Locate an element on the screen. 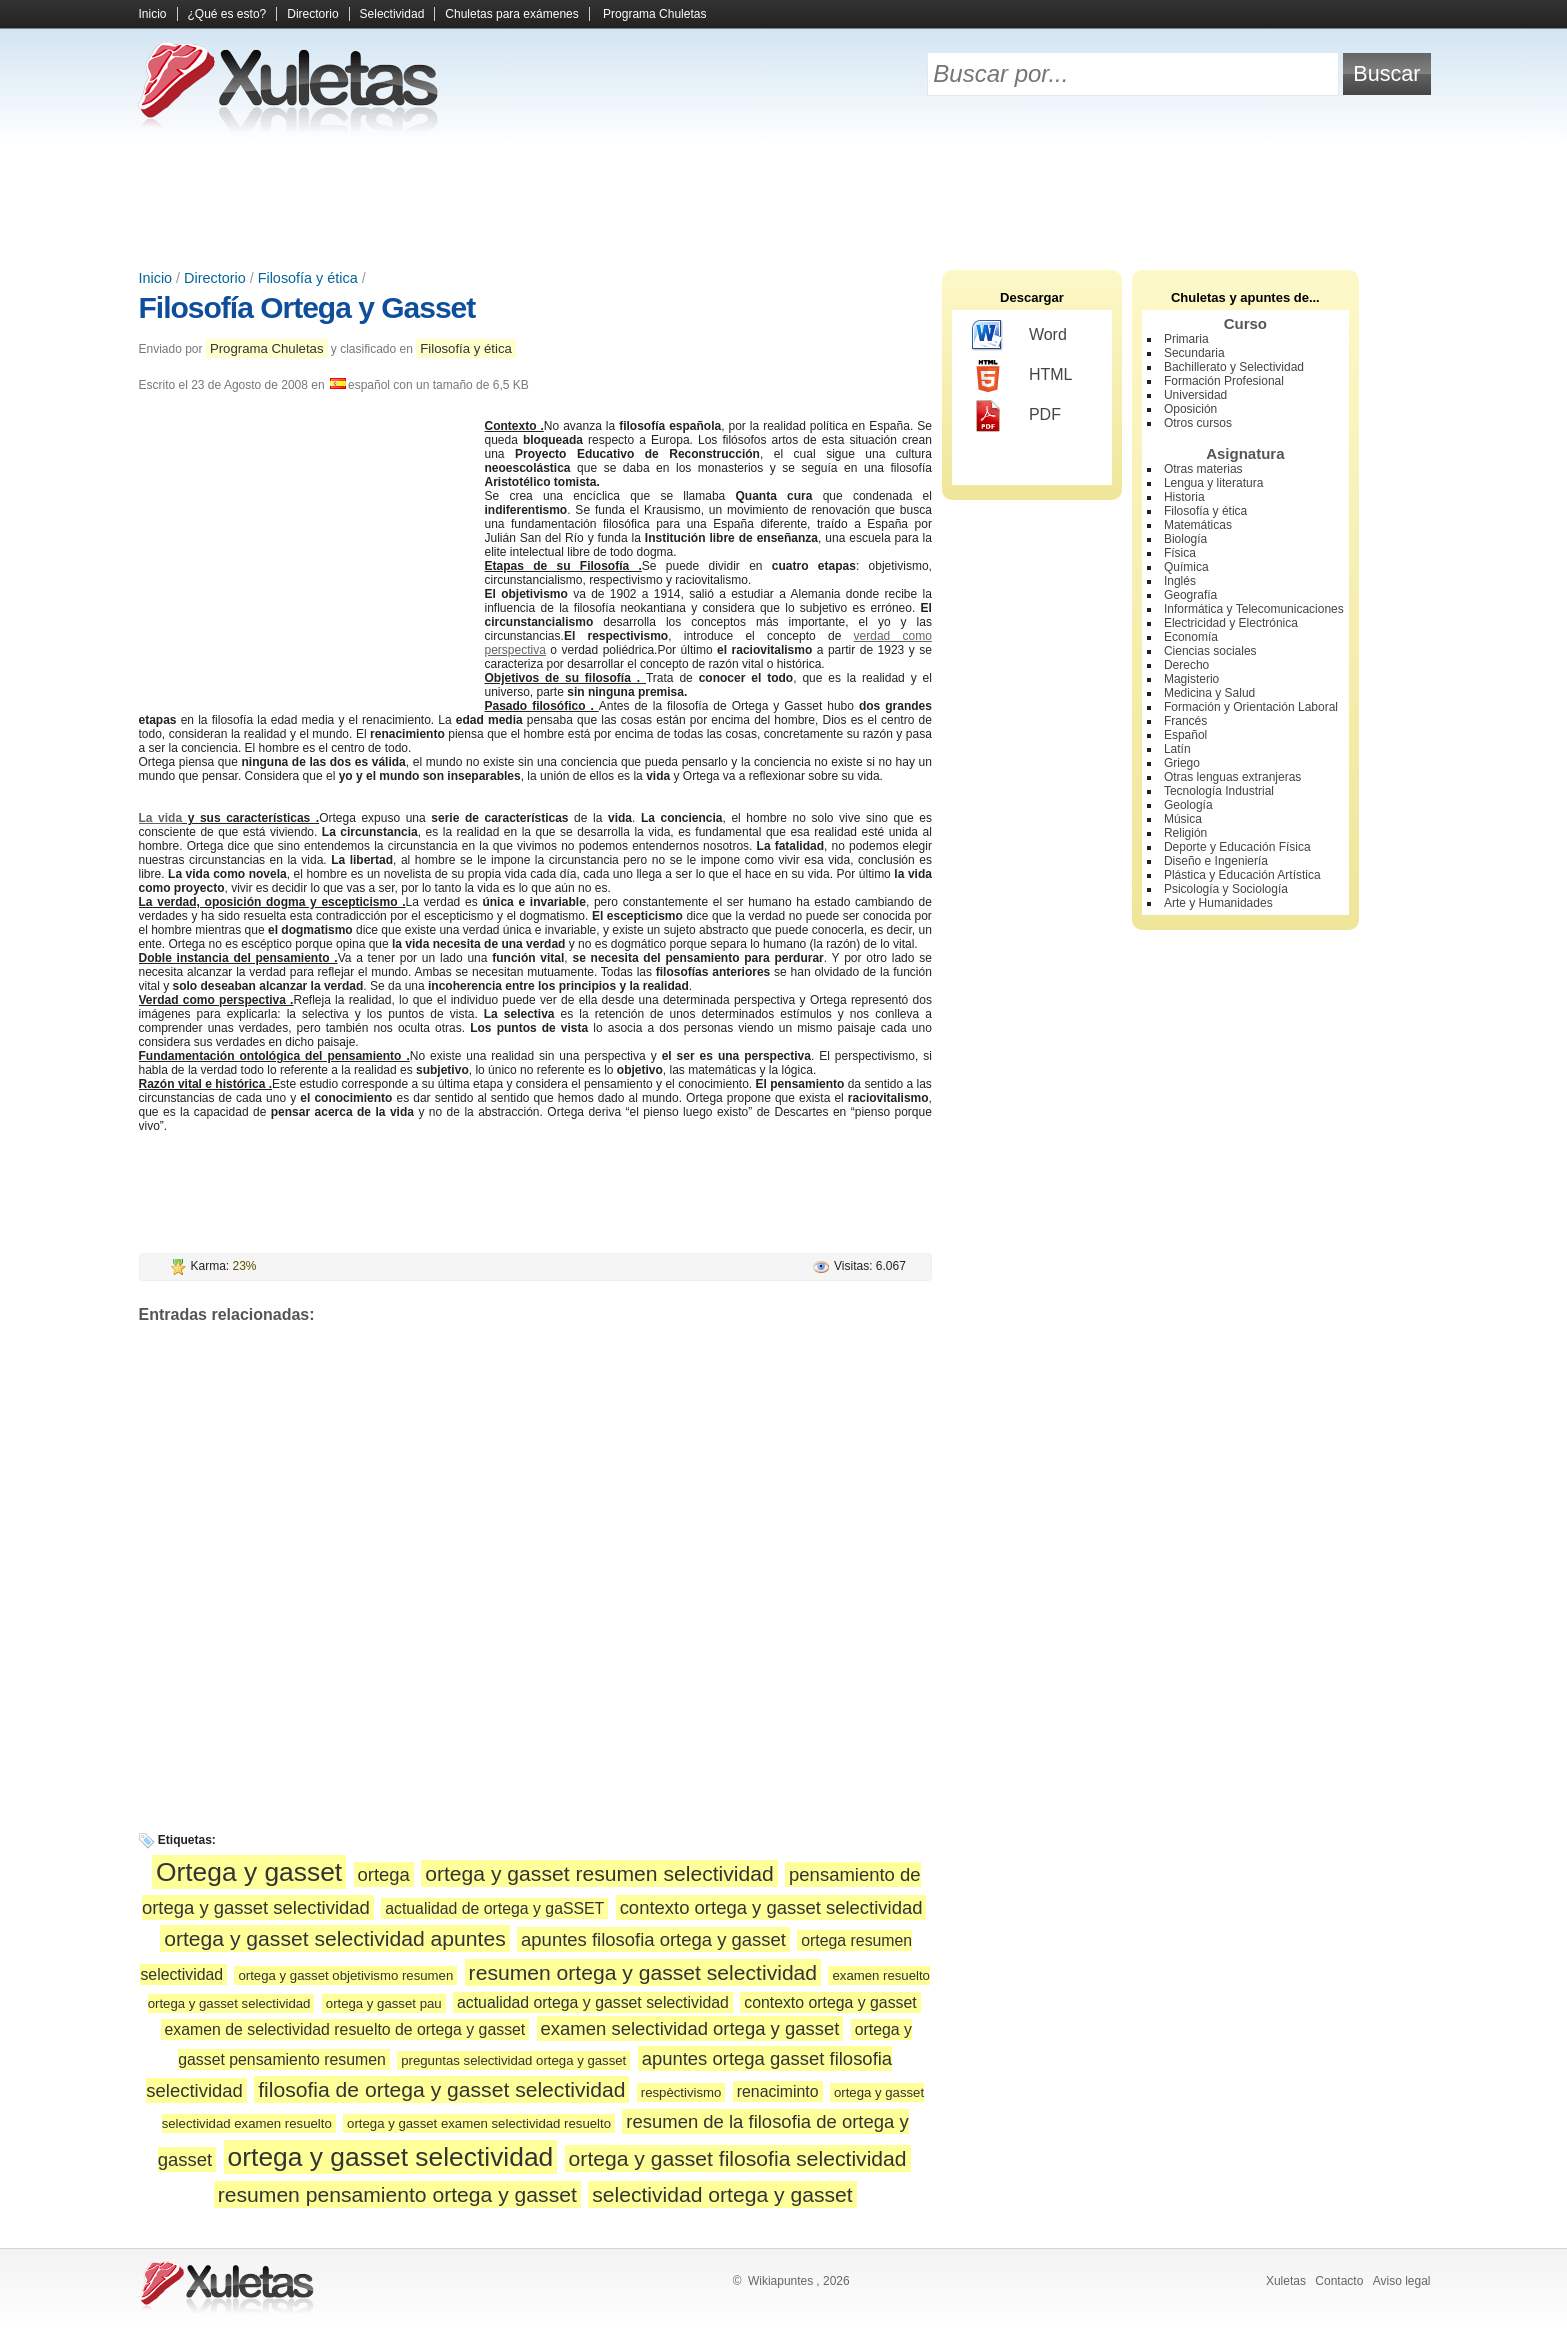 Image resolution: width=1567 pixels, height=2346 pixels. [Advertisement] is located at coordinates (784, 200).